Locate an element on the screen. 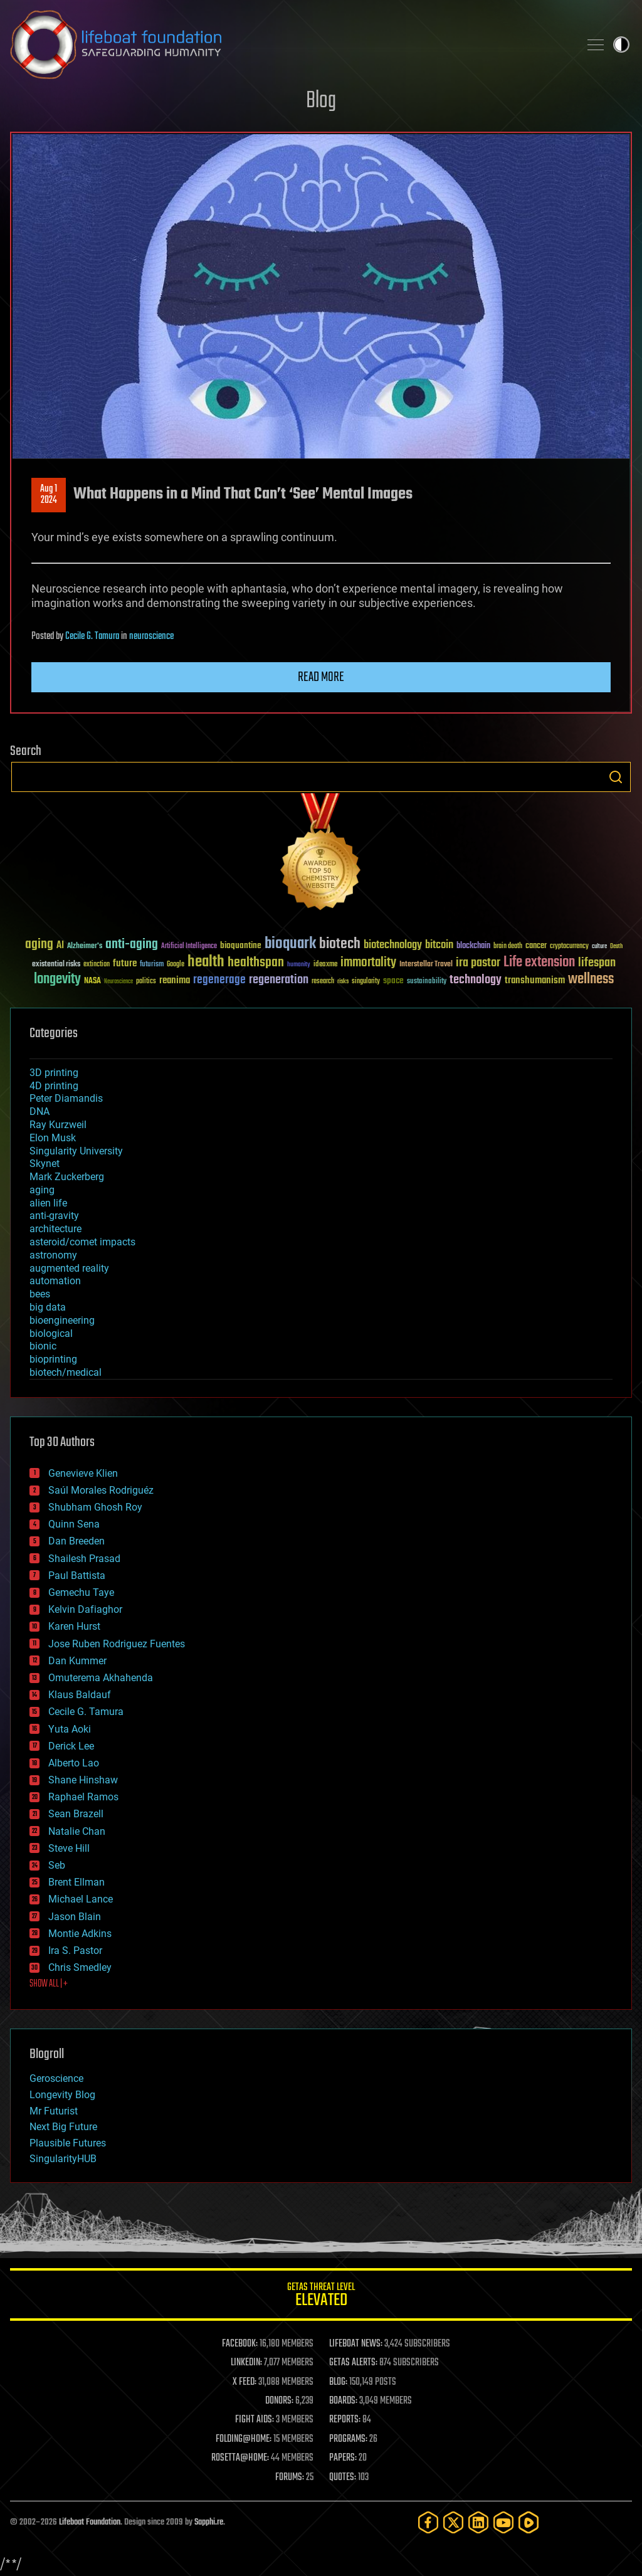  Read more is located at coordinates (321, 677).